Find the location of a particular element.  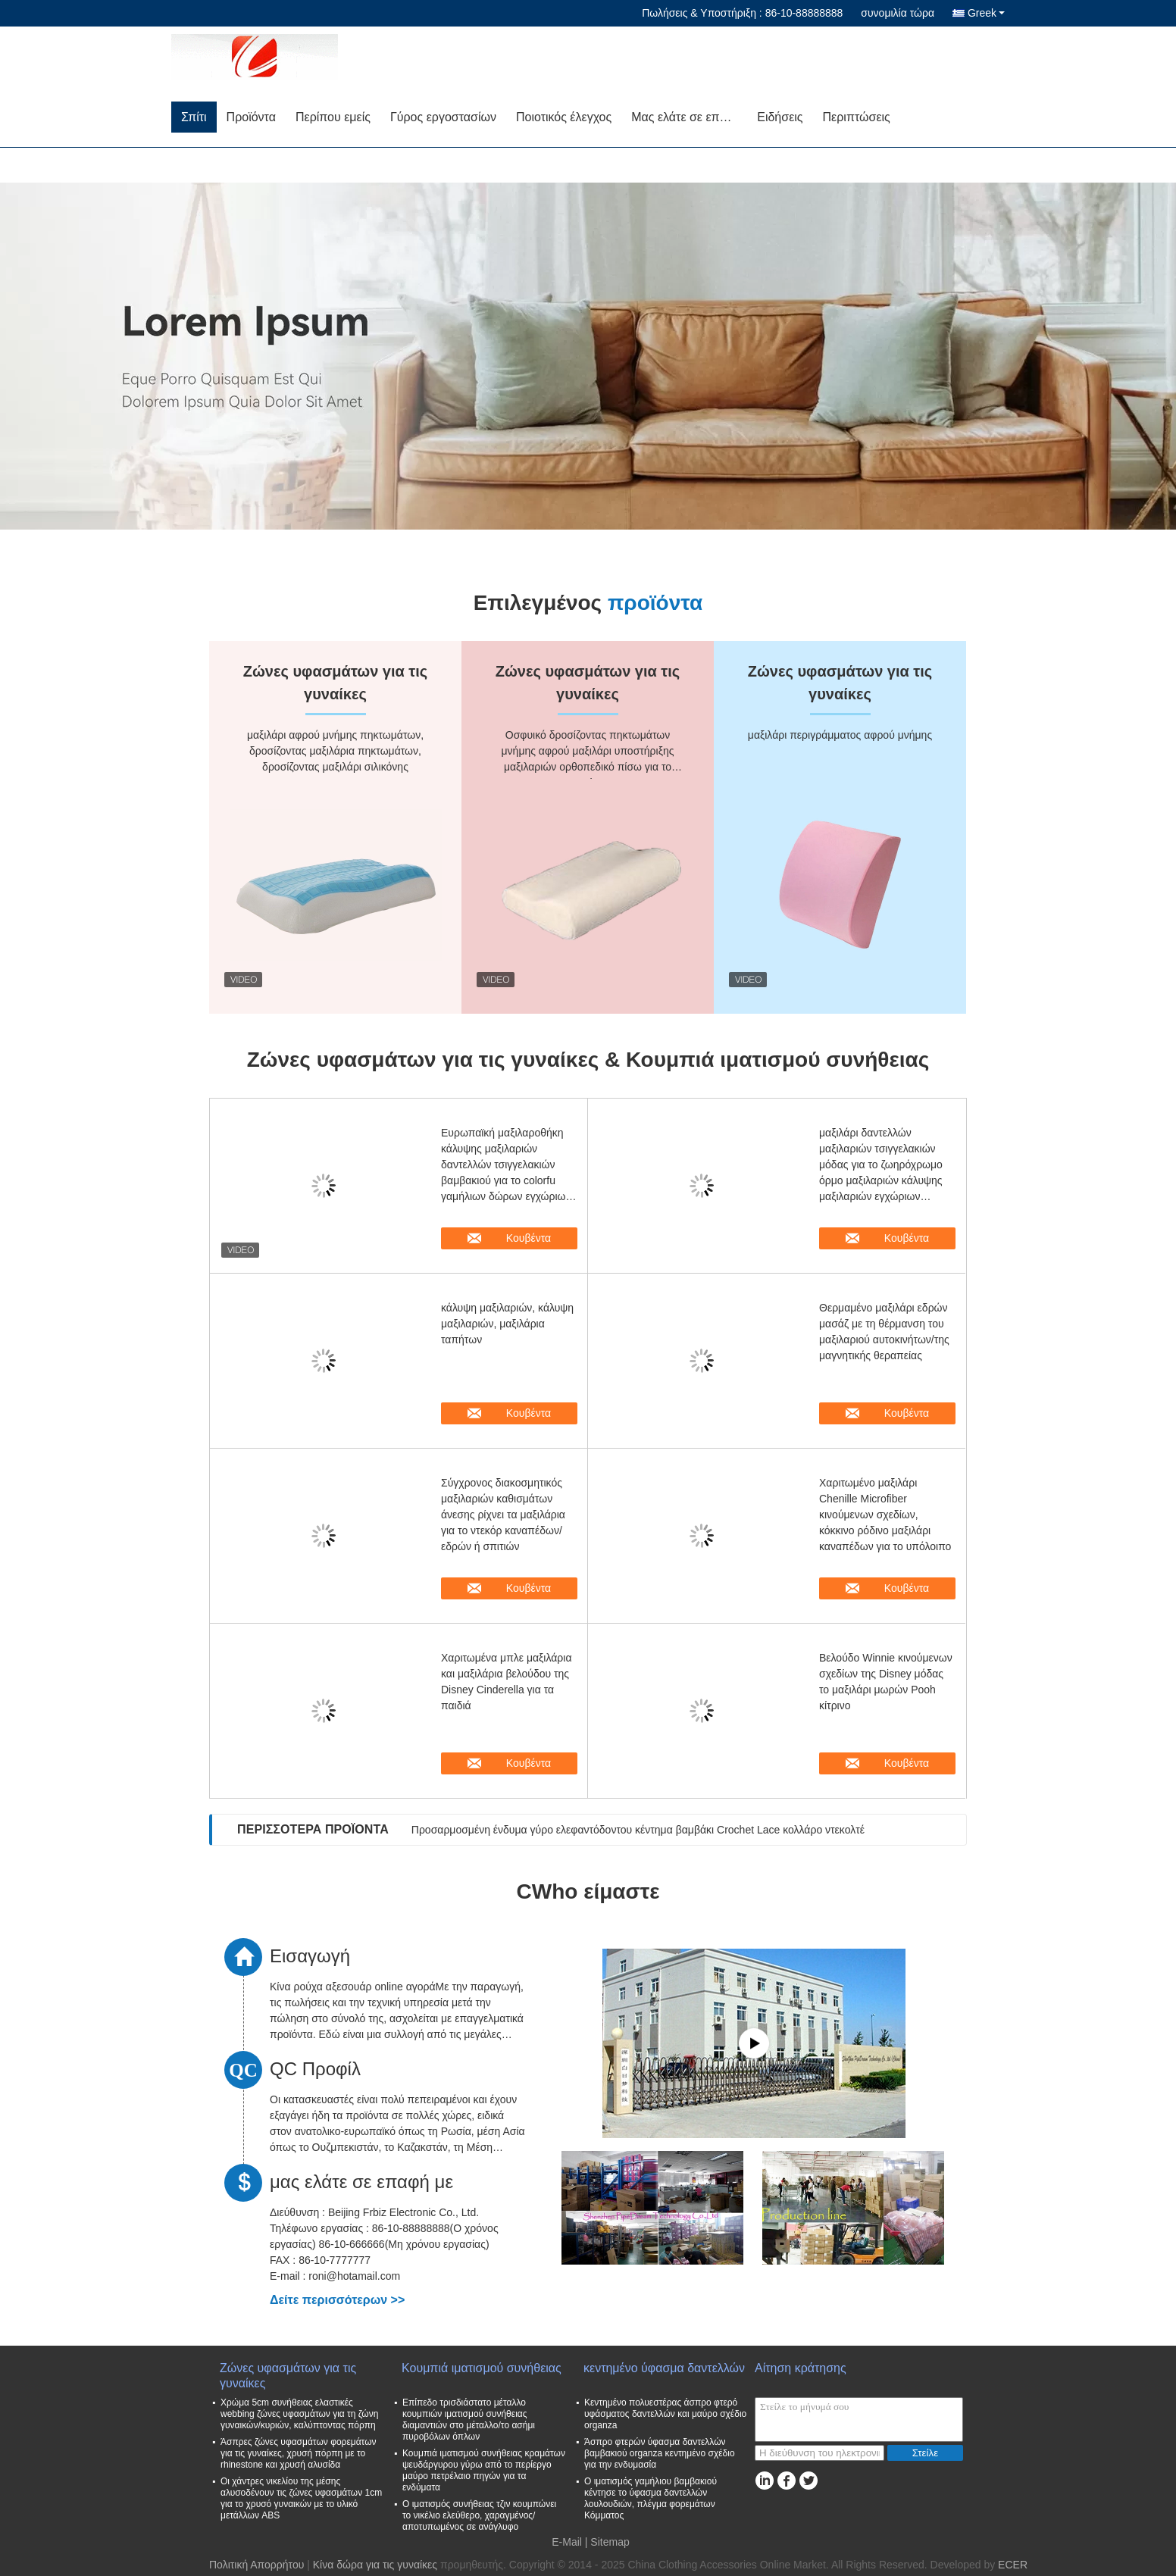

Θερμαμένο μαξιλάρι εδρών μασάζ με τη θέρμανση του μαξιλαριού αυτοκινήτων/της μαγνητικής θεραπείας is located at coordinates (884, 1331).